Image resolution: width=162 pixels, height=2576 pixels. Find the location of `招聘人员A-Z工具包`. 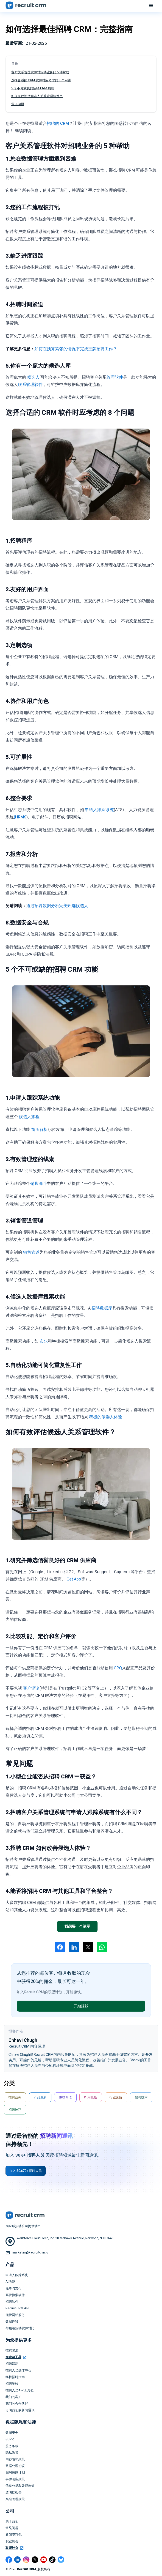

招聘人员A-Z工具包 is located at coordinates (20, 2390).